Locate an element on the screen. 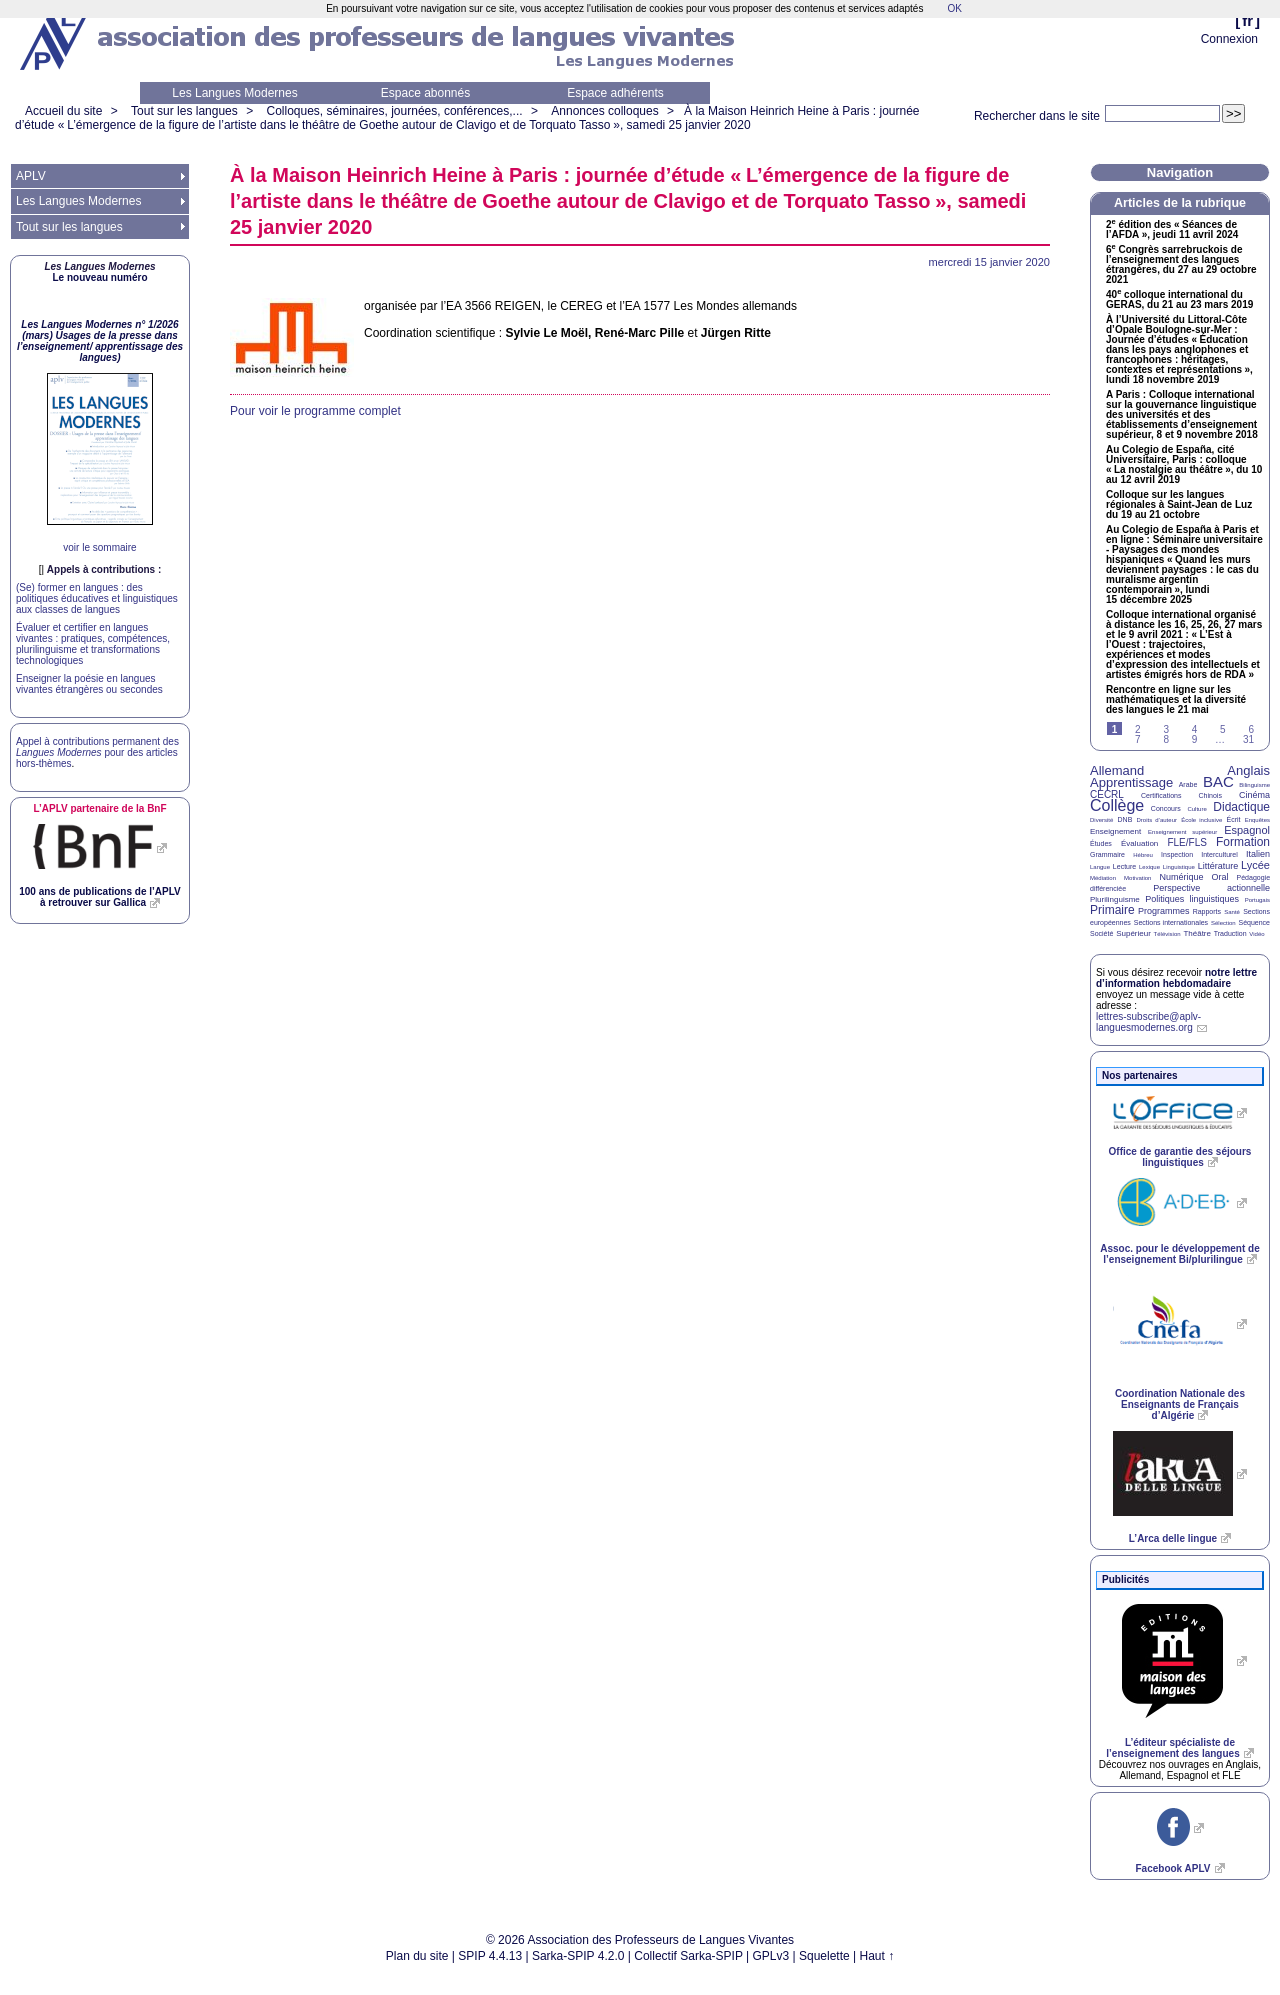  Rapports is located at coordinates (1207, 911).